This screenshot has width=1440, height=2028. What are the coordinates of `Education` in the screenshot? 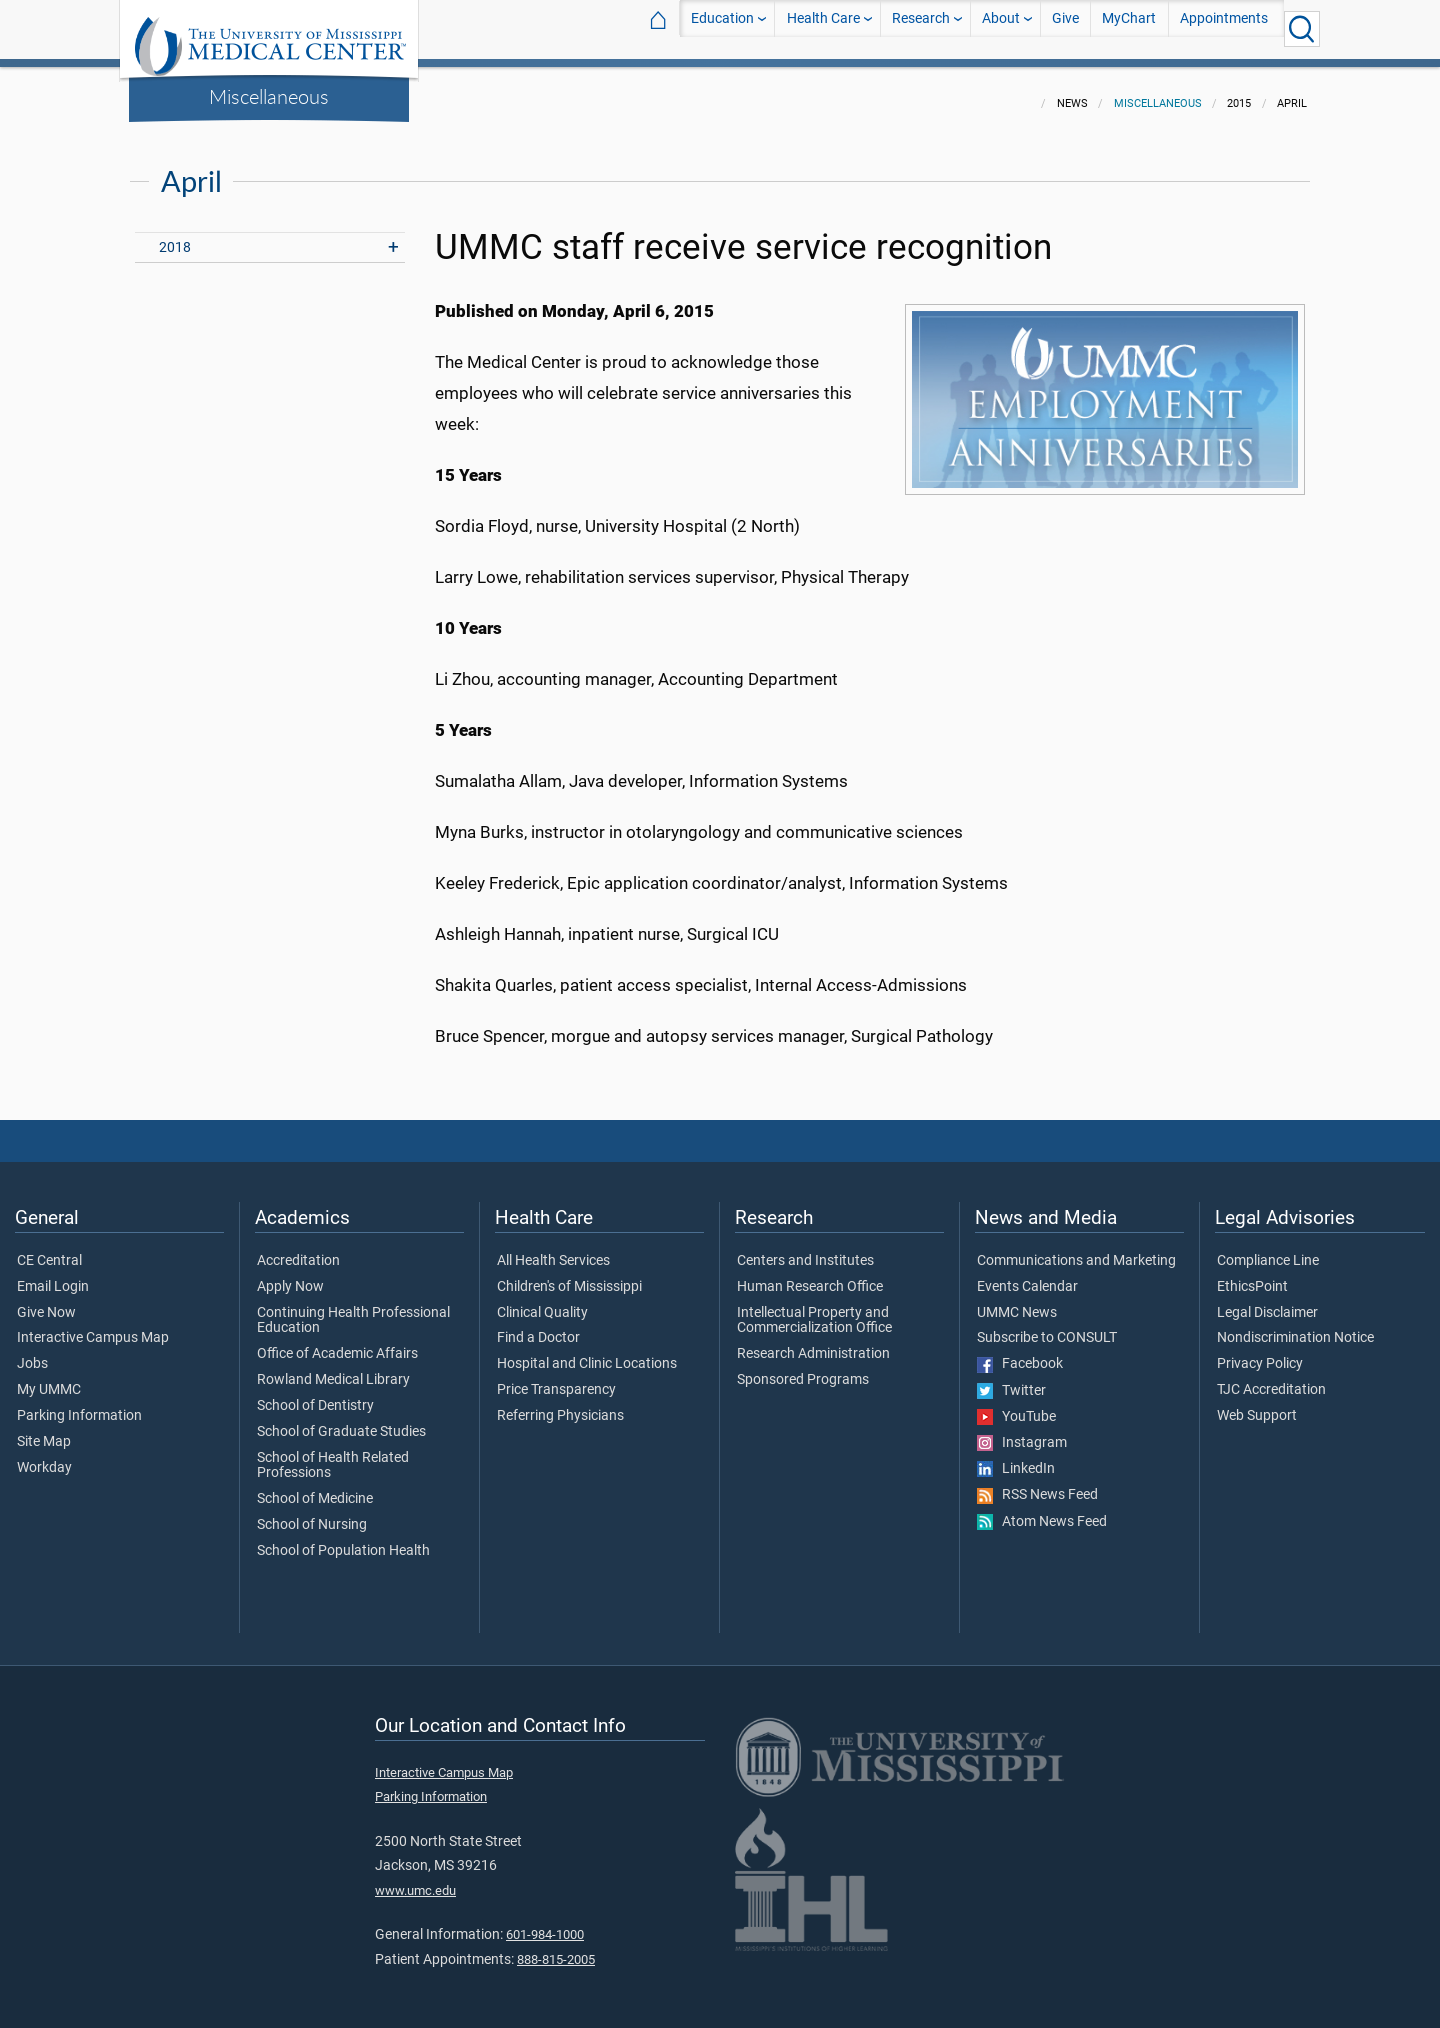 It's located at (722, 28).